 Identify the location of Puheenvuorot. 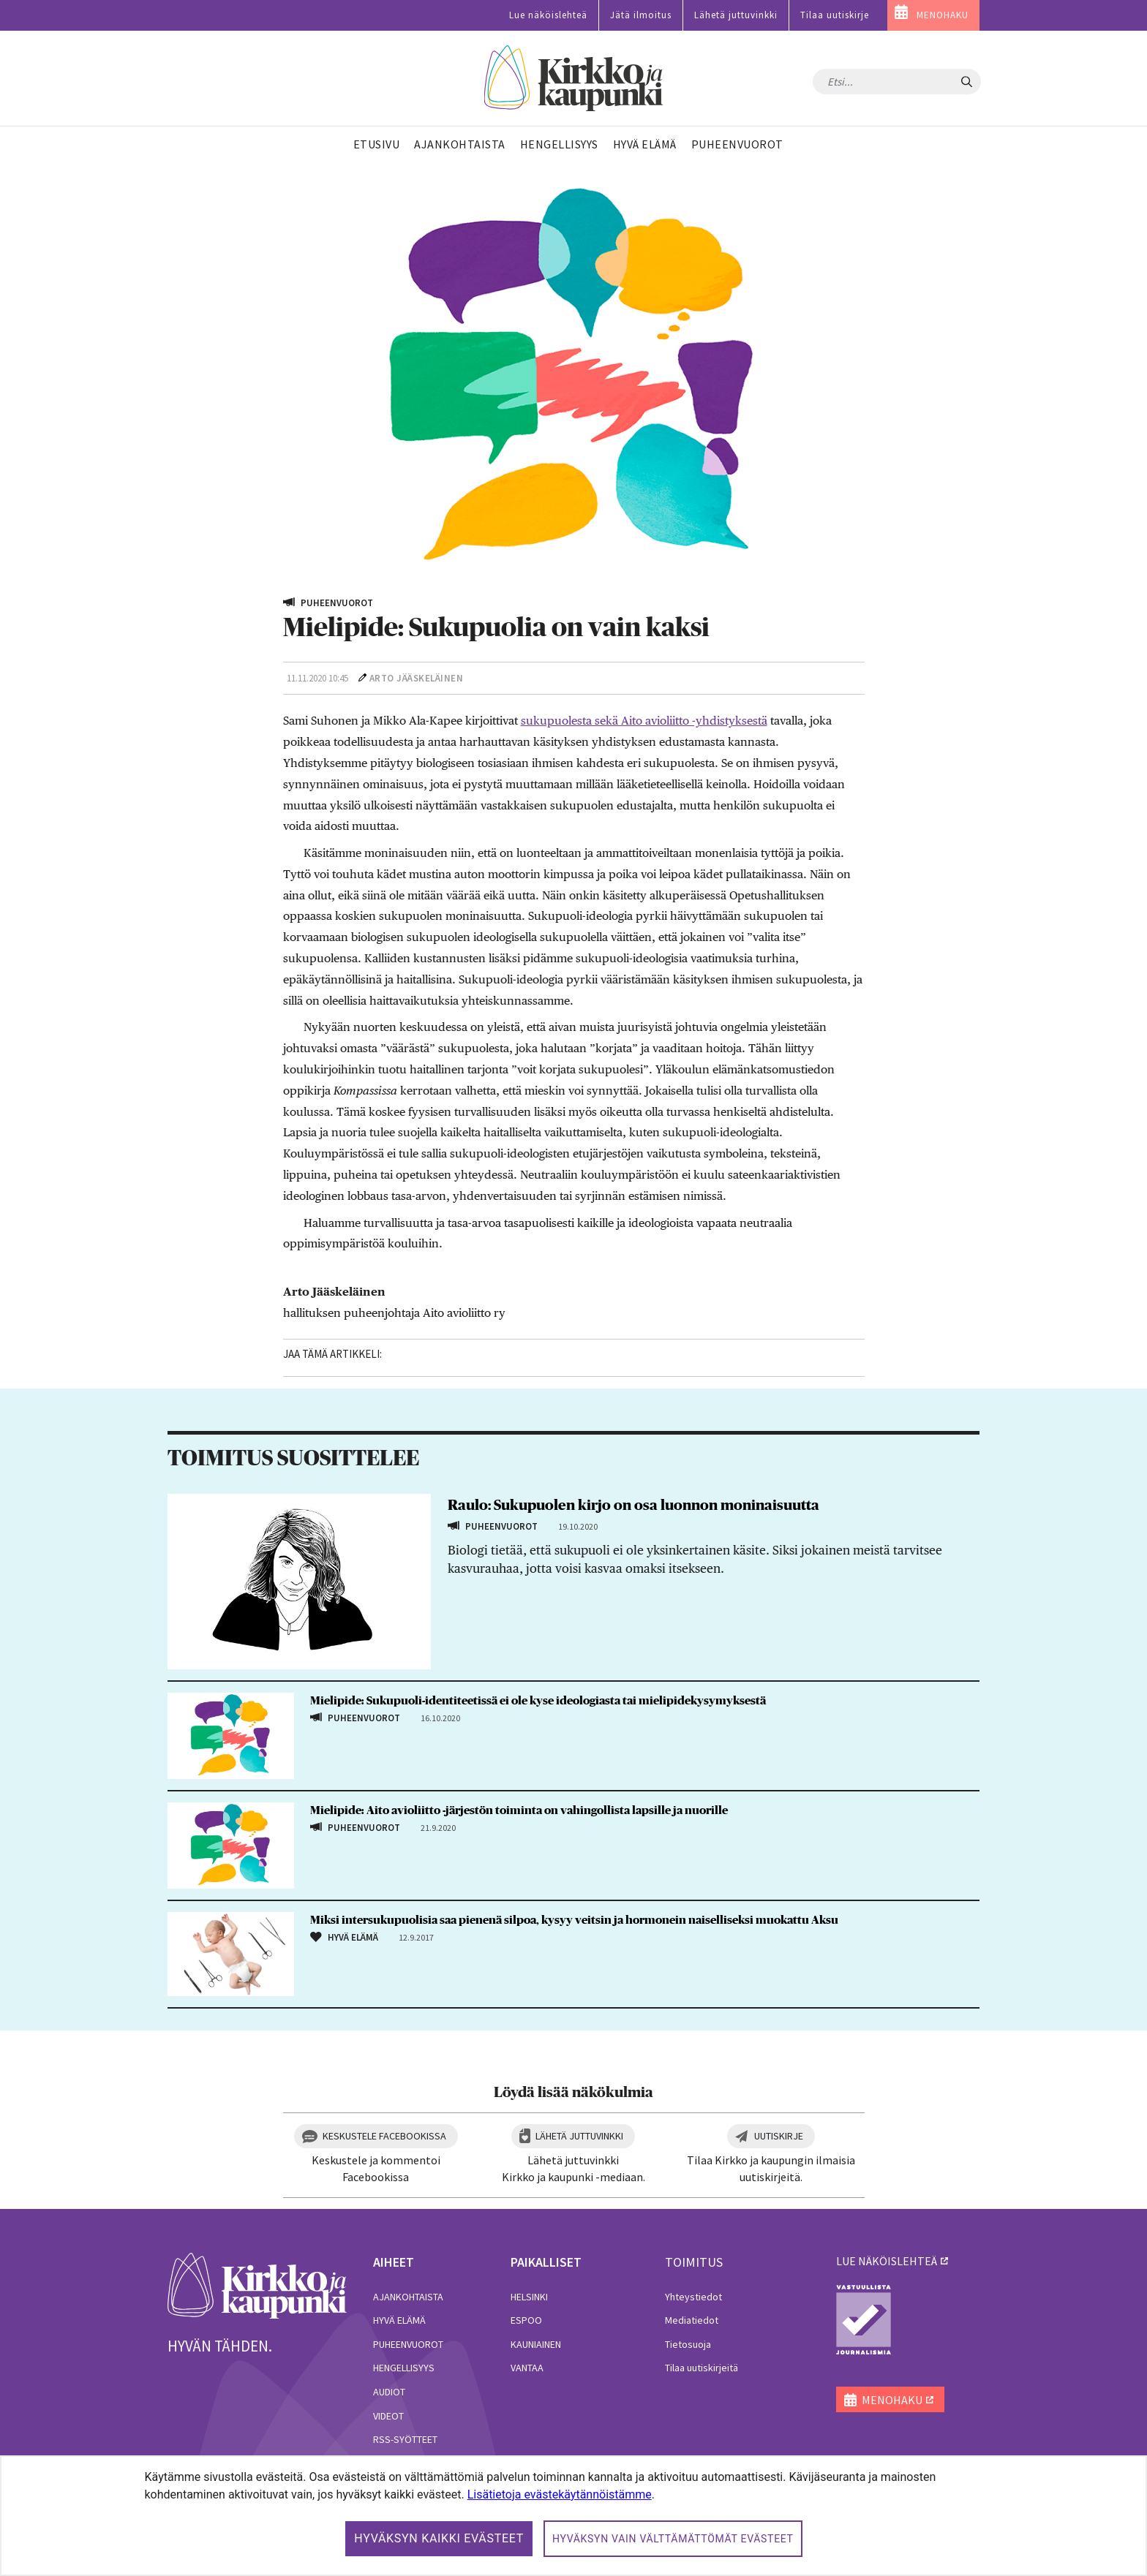
(408, 2344).